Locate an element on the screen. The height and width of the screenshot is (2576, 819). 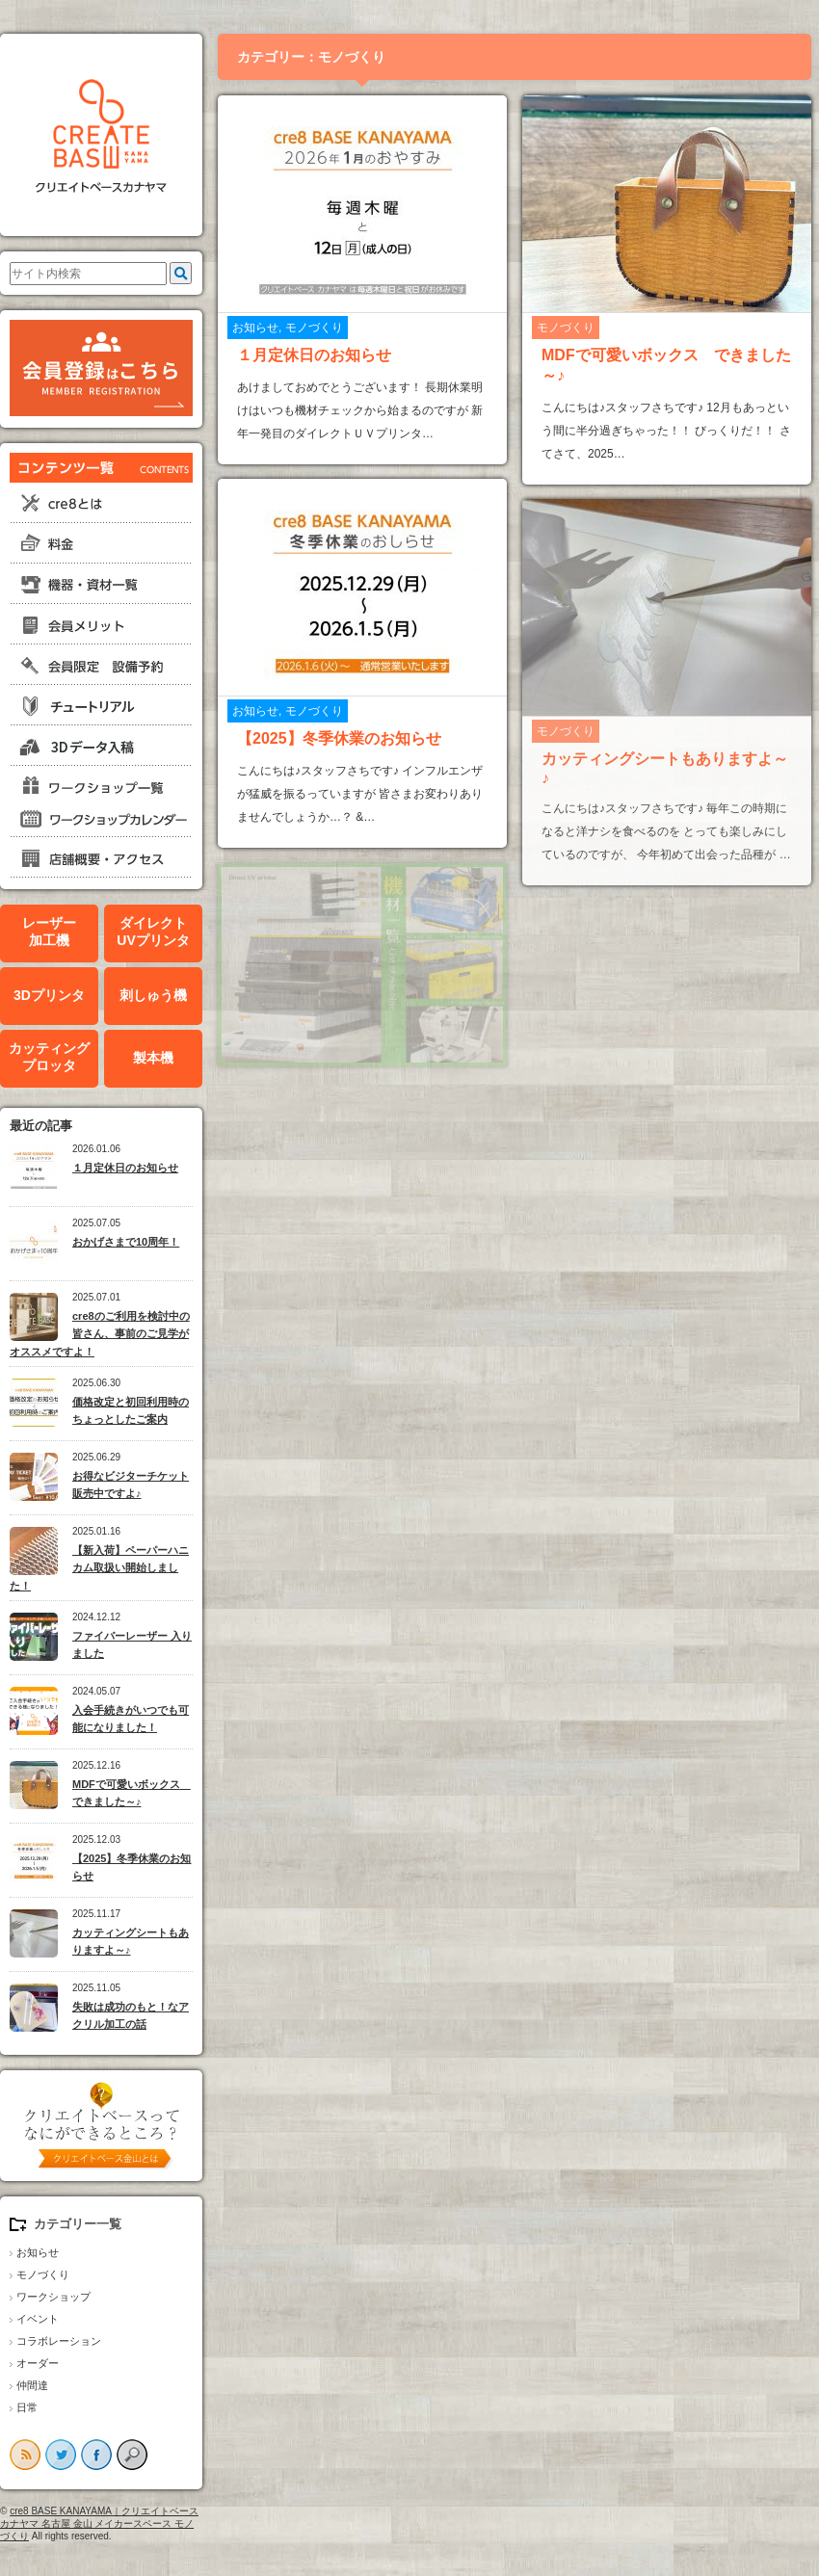
3Dプリンタ is located at coordinates (49, 995).